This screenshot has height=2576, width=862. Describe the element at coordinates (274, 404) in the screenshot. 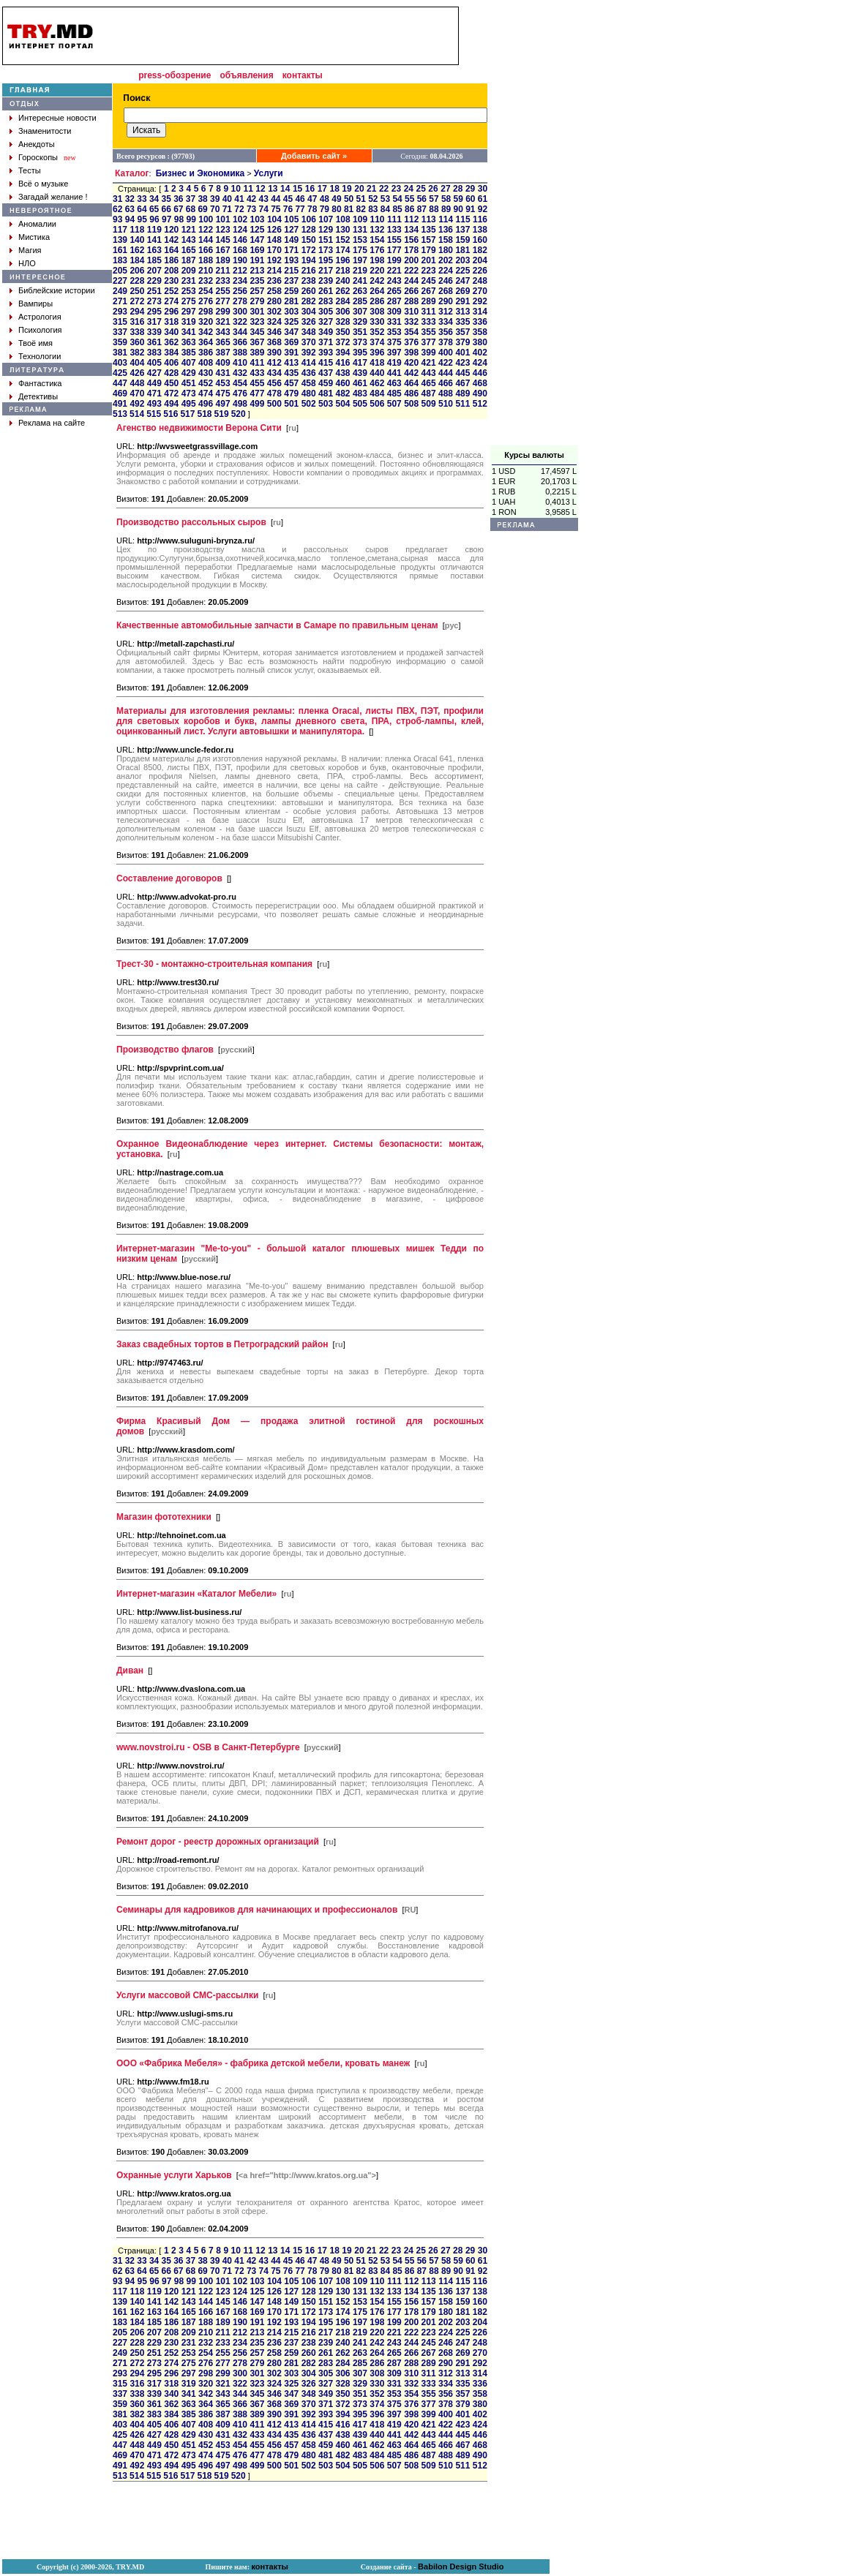

I see `500` at that location.